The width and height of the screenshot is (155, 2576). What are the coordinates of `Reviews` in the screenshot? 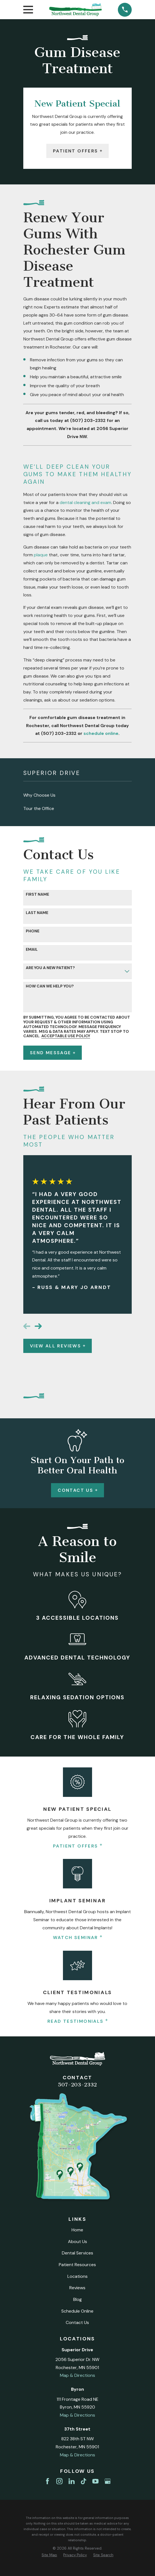 It's located at (77, 2288).